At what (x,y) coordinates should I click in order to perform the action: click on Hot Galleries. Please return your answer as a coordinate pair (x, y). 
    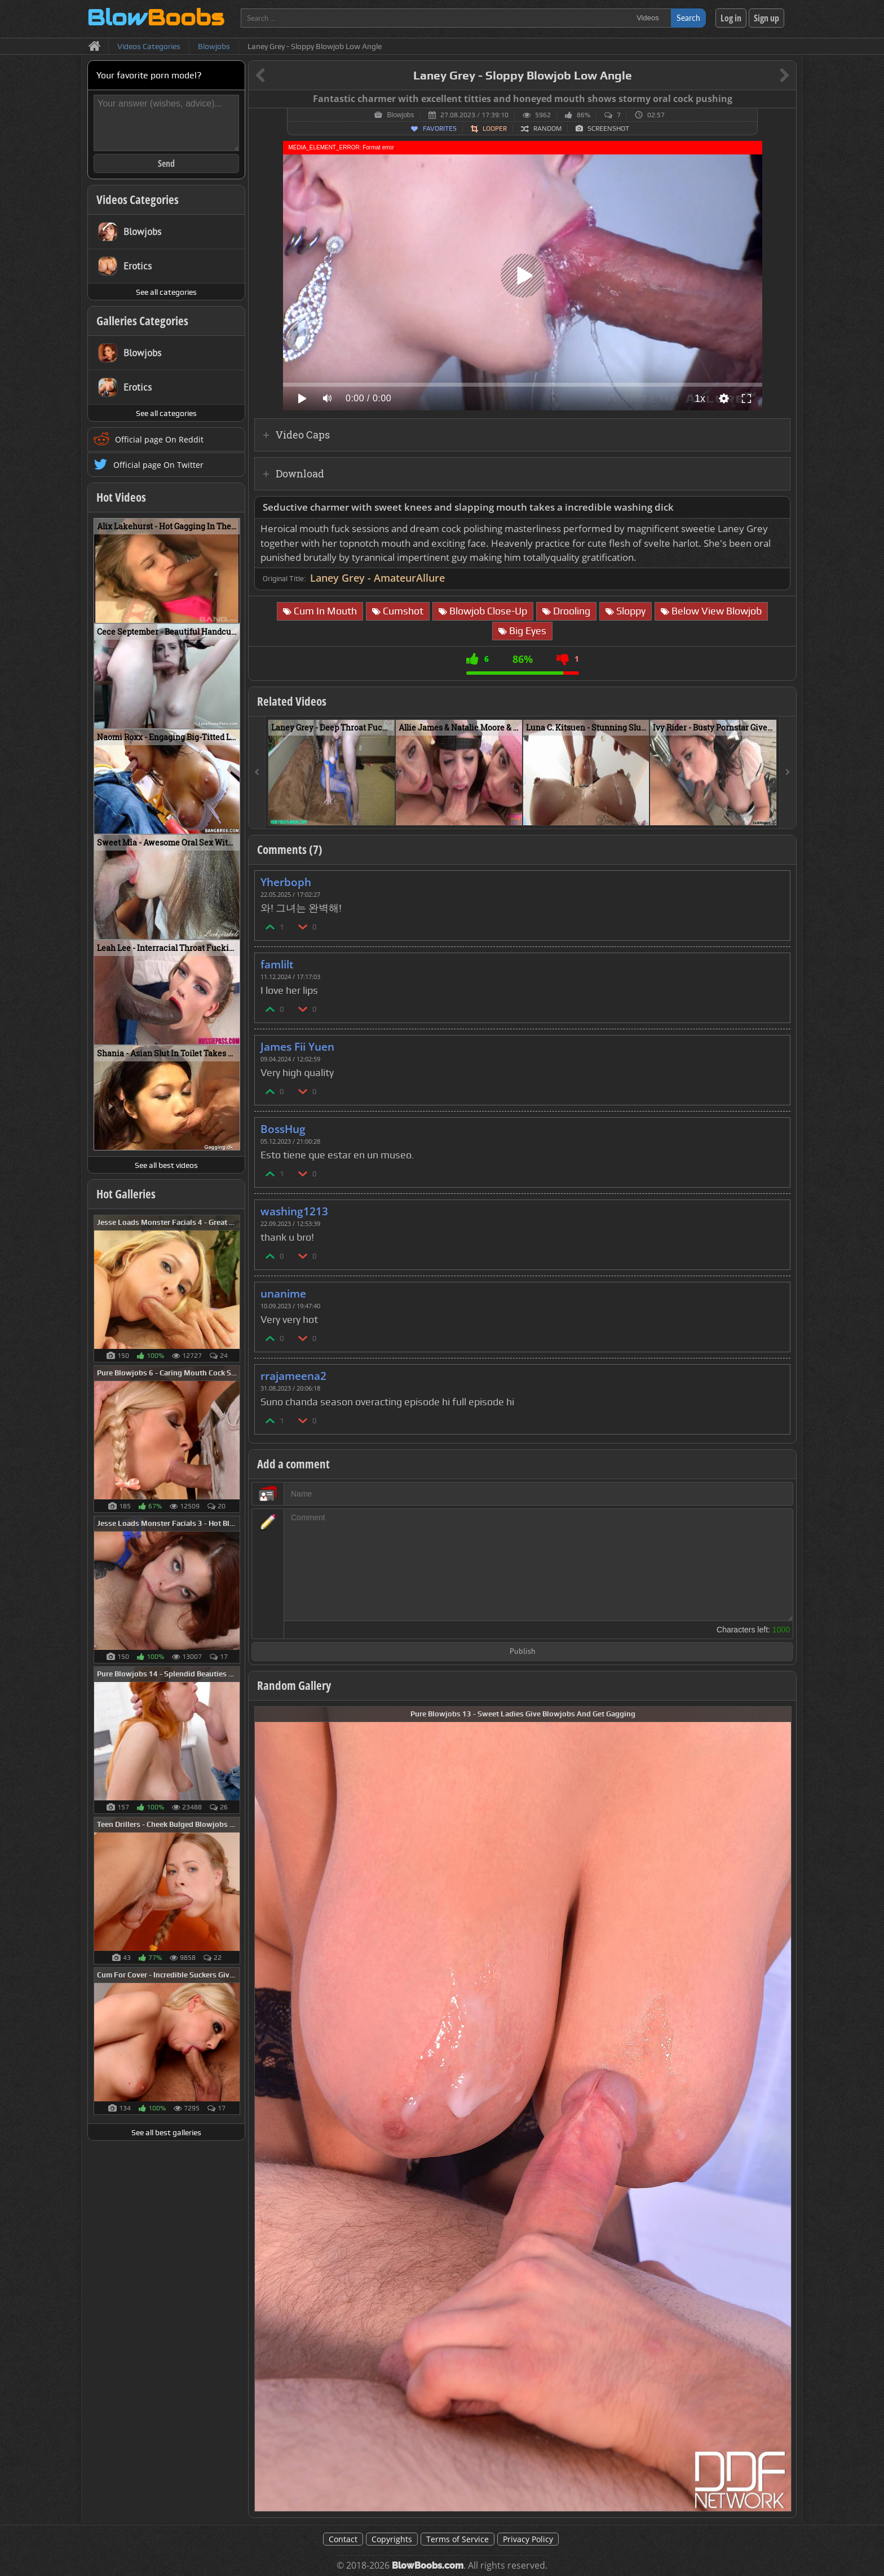
    Looking at the image, I should click on (126, 1194).